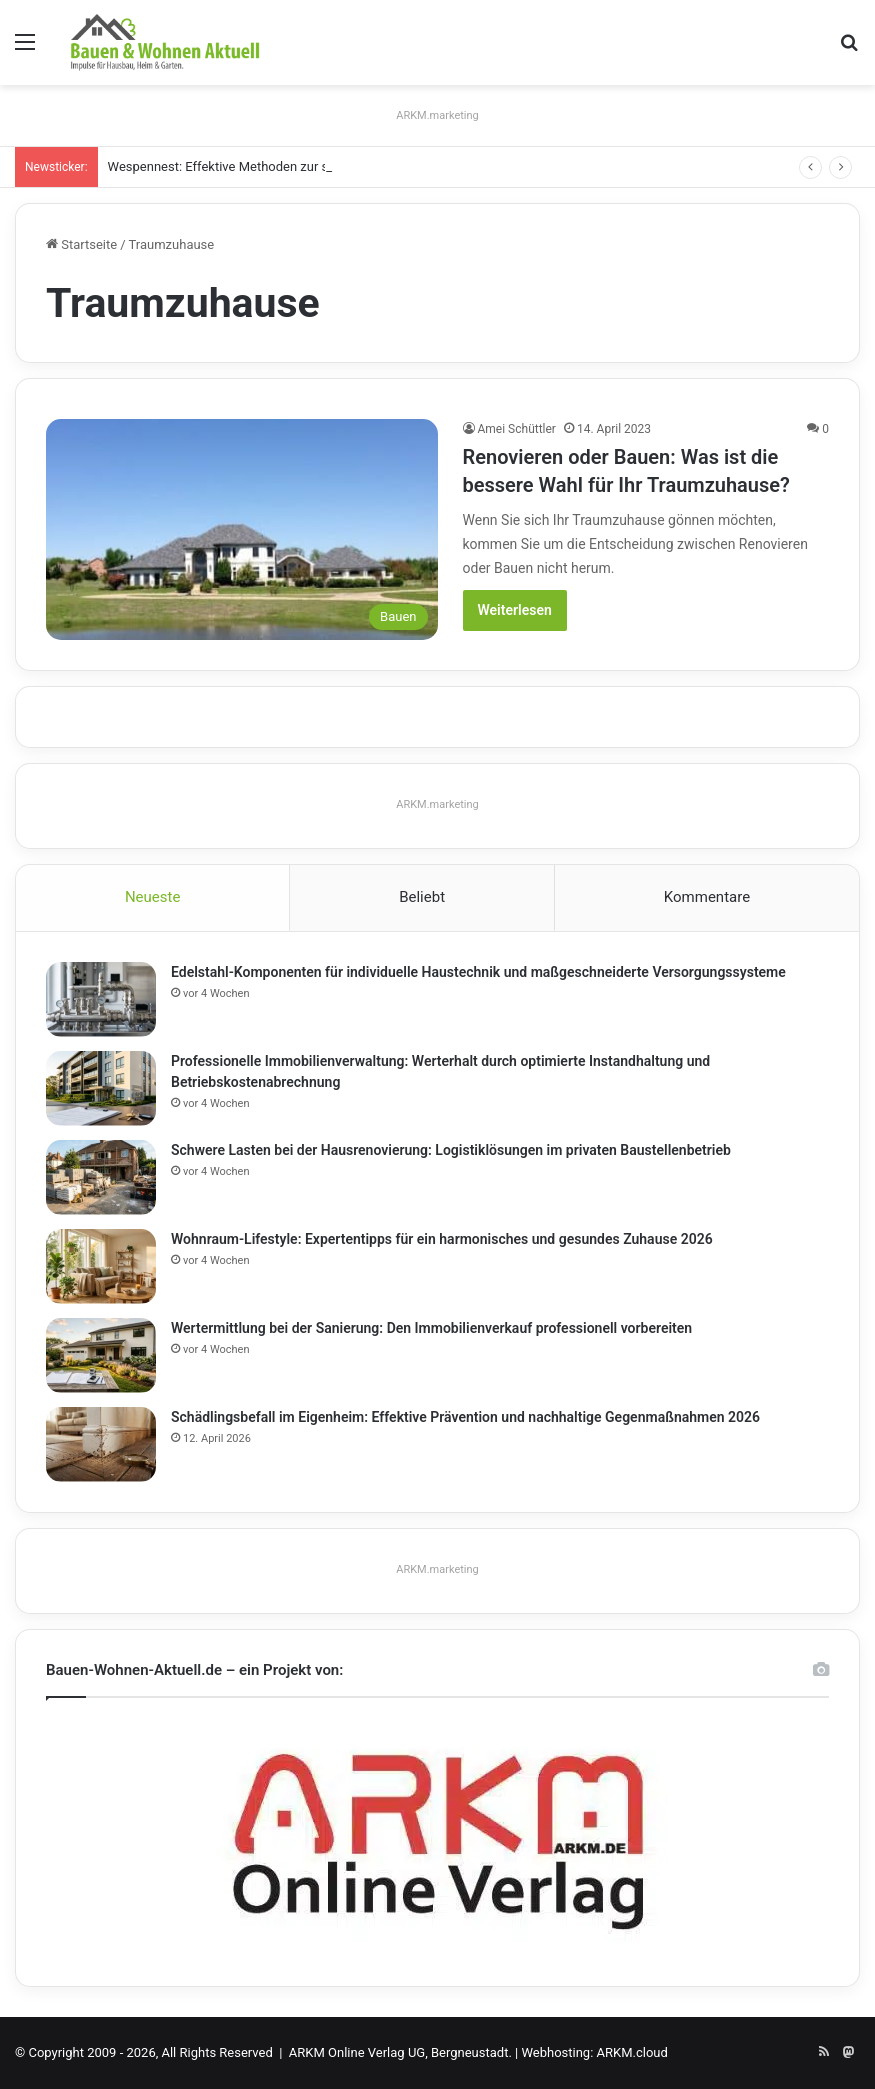 This screenshot has height=2089, width=875. What do you see at coordinates (451, 1150) in the screenshot?
I see `Schwere Lasten bei der Hausrenovierung: Logistiklösungen im privaten Baustellenbetrieb` at bounding box center [451, 1150].